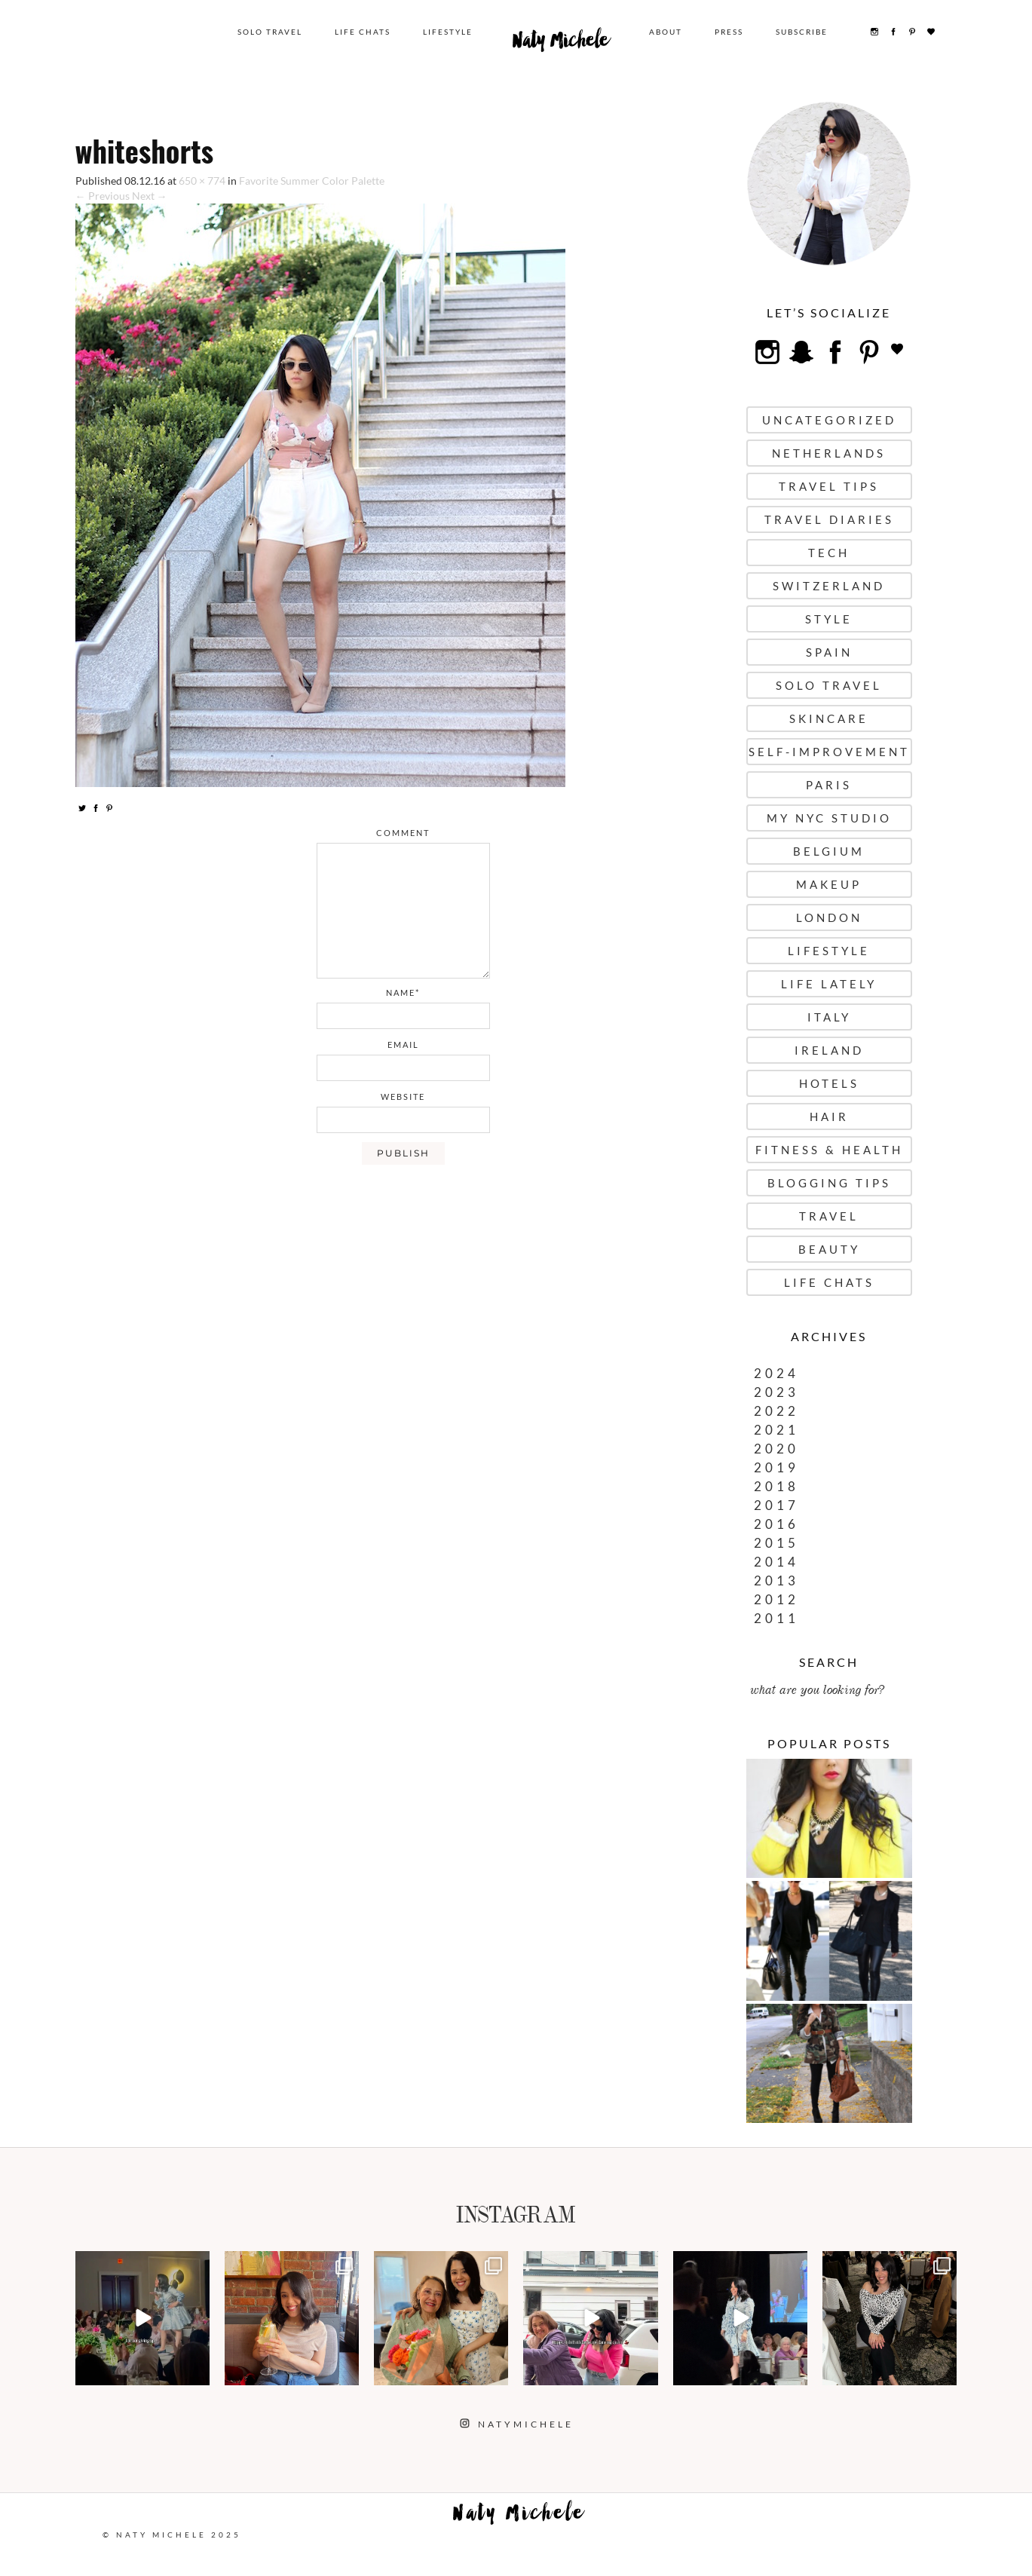  Describe the element at coordinates (102, 195) in the screenshot. I see `← Previous` at that location.